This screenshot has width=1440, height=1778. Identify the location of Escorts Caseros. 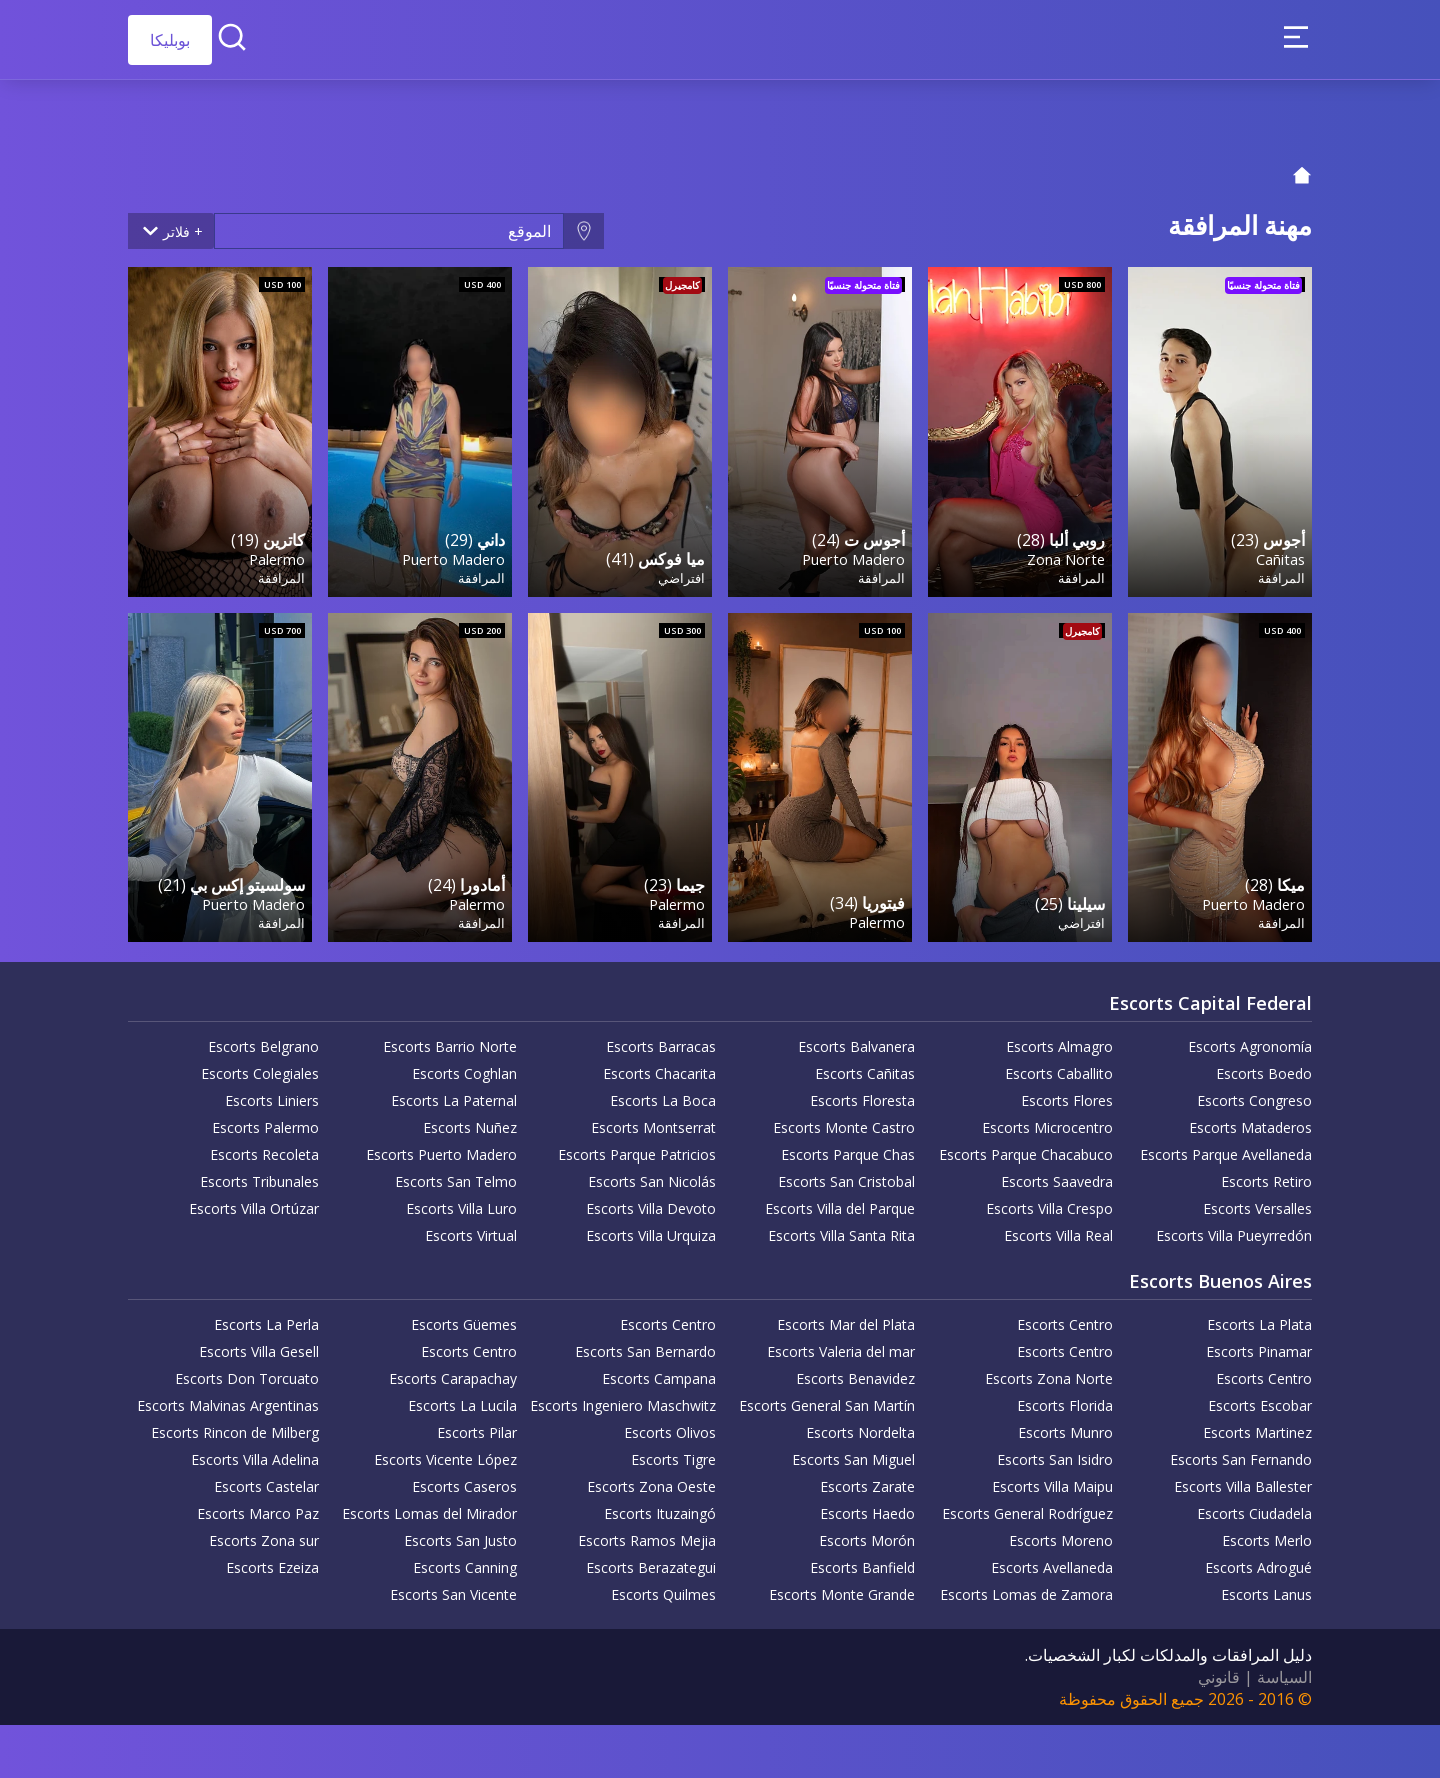
(464, 1479).